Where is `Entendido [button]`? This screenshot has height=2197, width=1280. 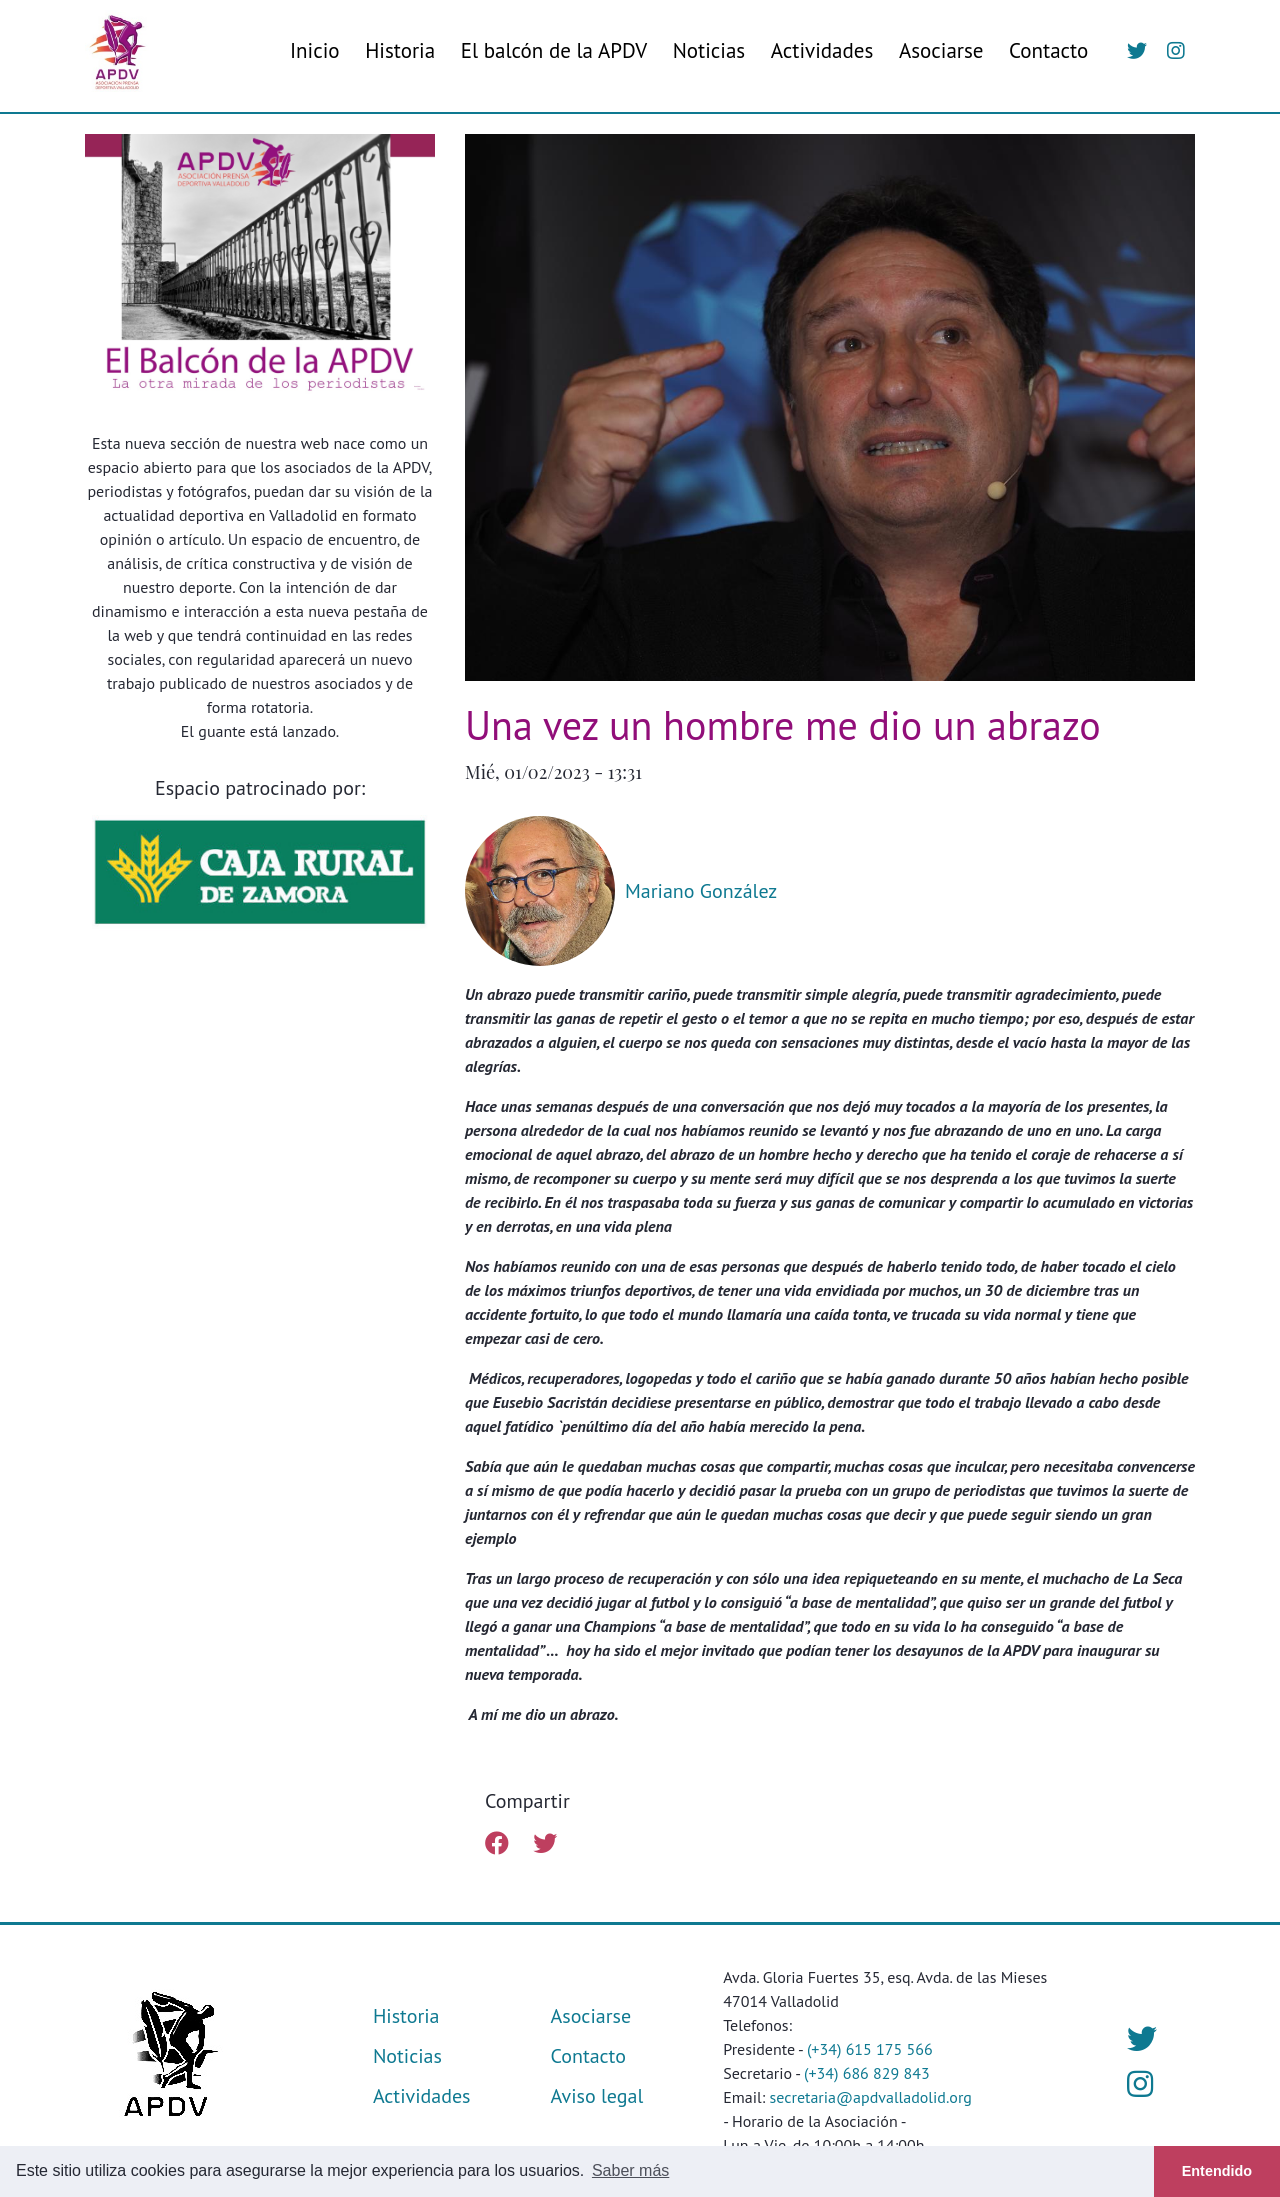 Entendido [button] is located at coordinates (1217, 2171).